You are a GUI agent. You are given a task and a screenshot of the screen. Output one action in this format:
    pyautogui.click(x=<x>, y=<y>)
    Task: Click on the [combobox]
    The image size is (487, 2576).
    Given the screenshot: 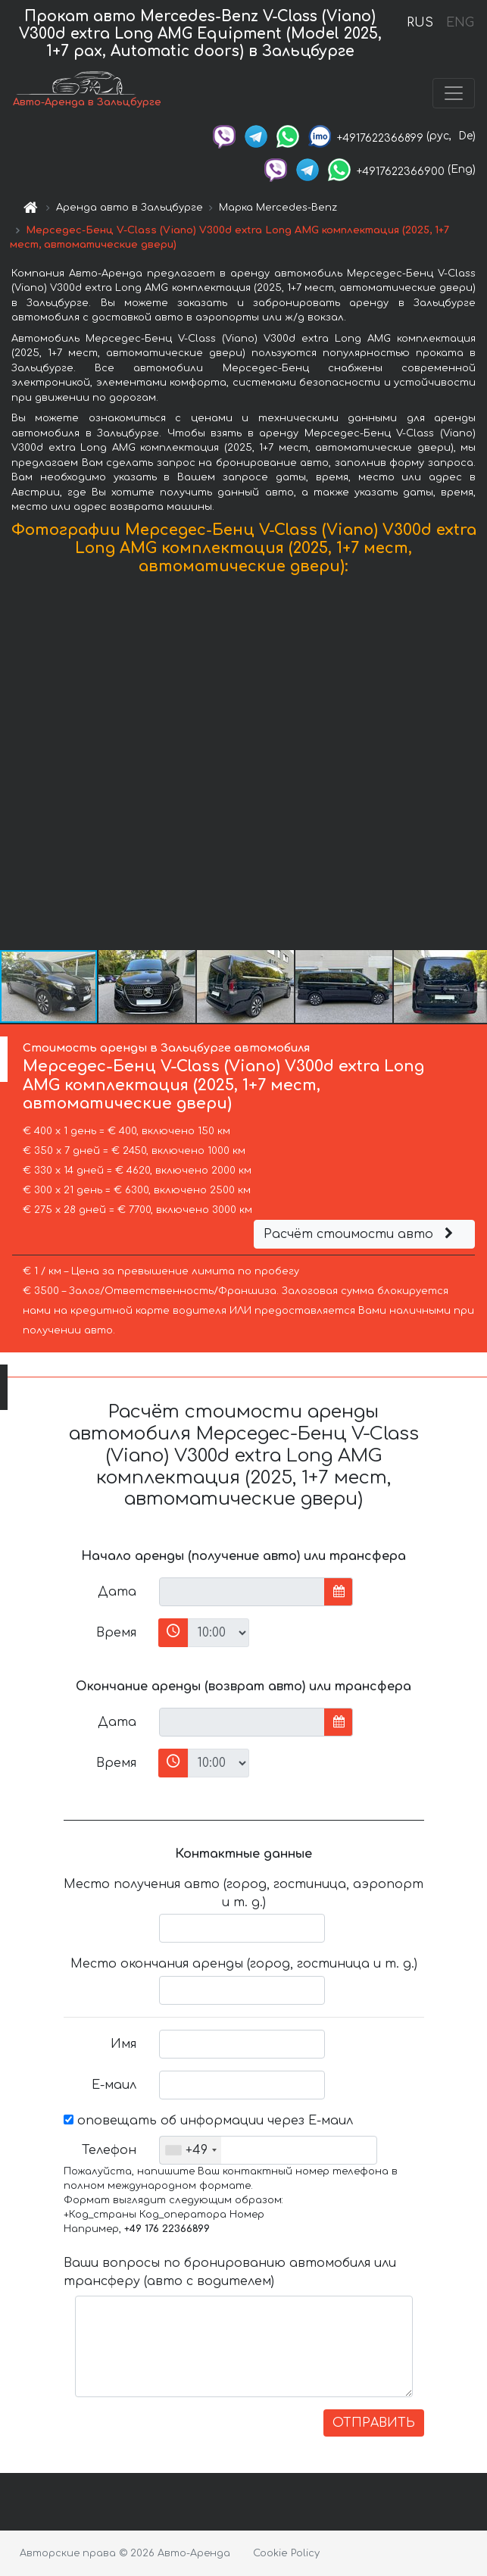 What is the action you would take?
    pyautogui.click(x=190, y=2150)
    